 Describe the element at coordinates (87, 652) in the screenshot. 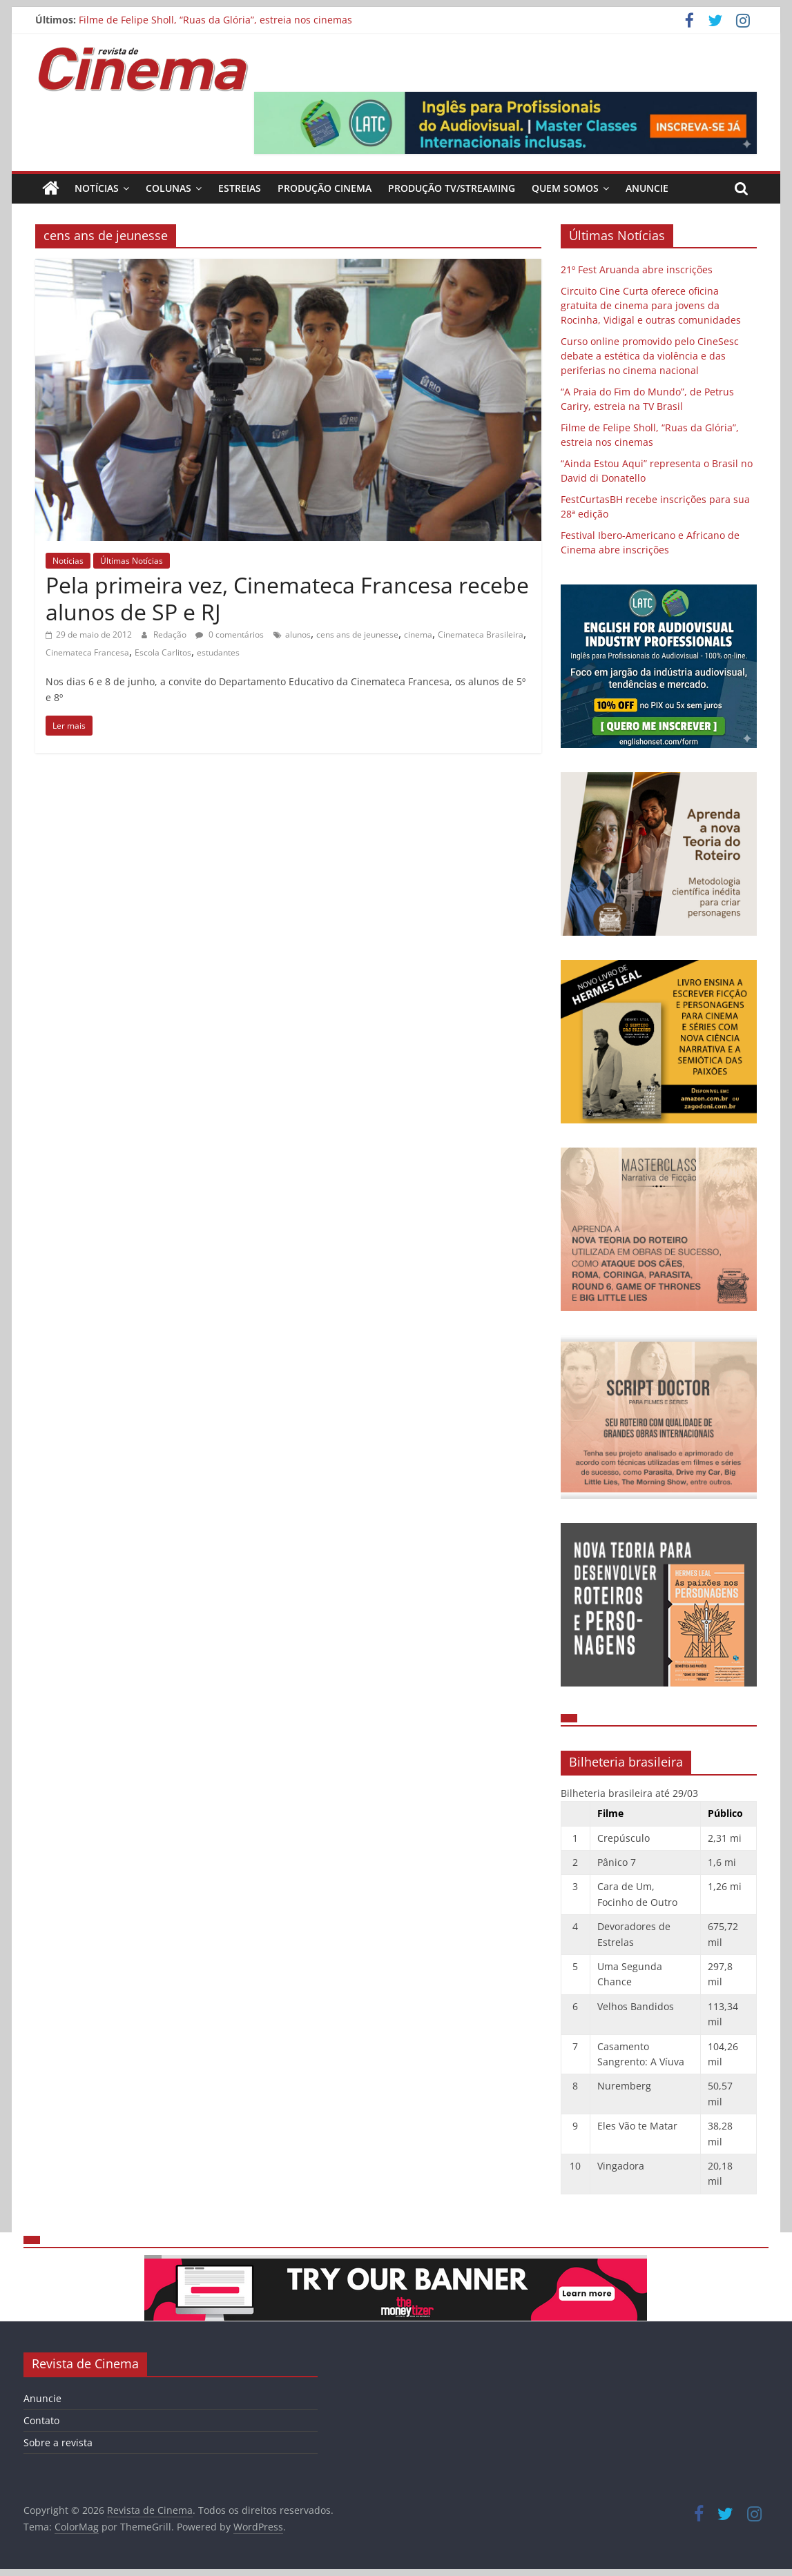

I see `Cinemateca Francesa` at that location.